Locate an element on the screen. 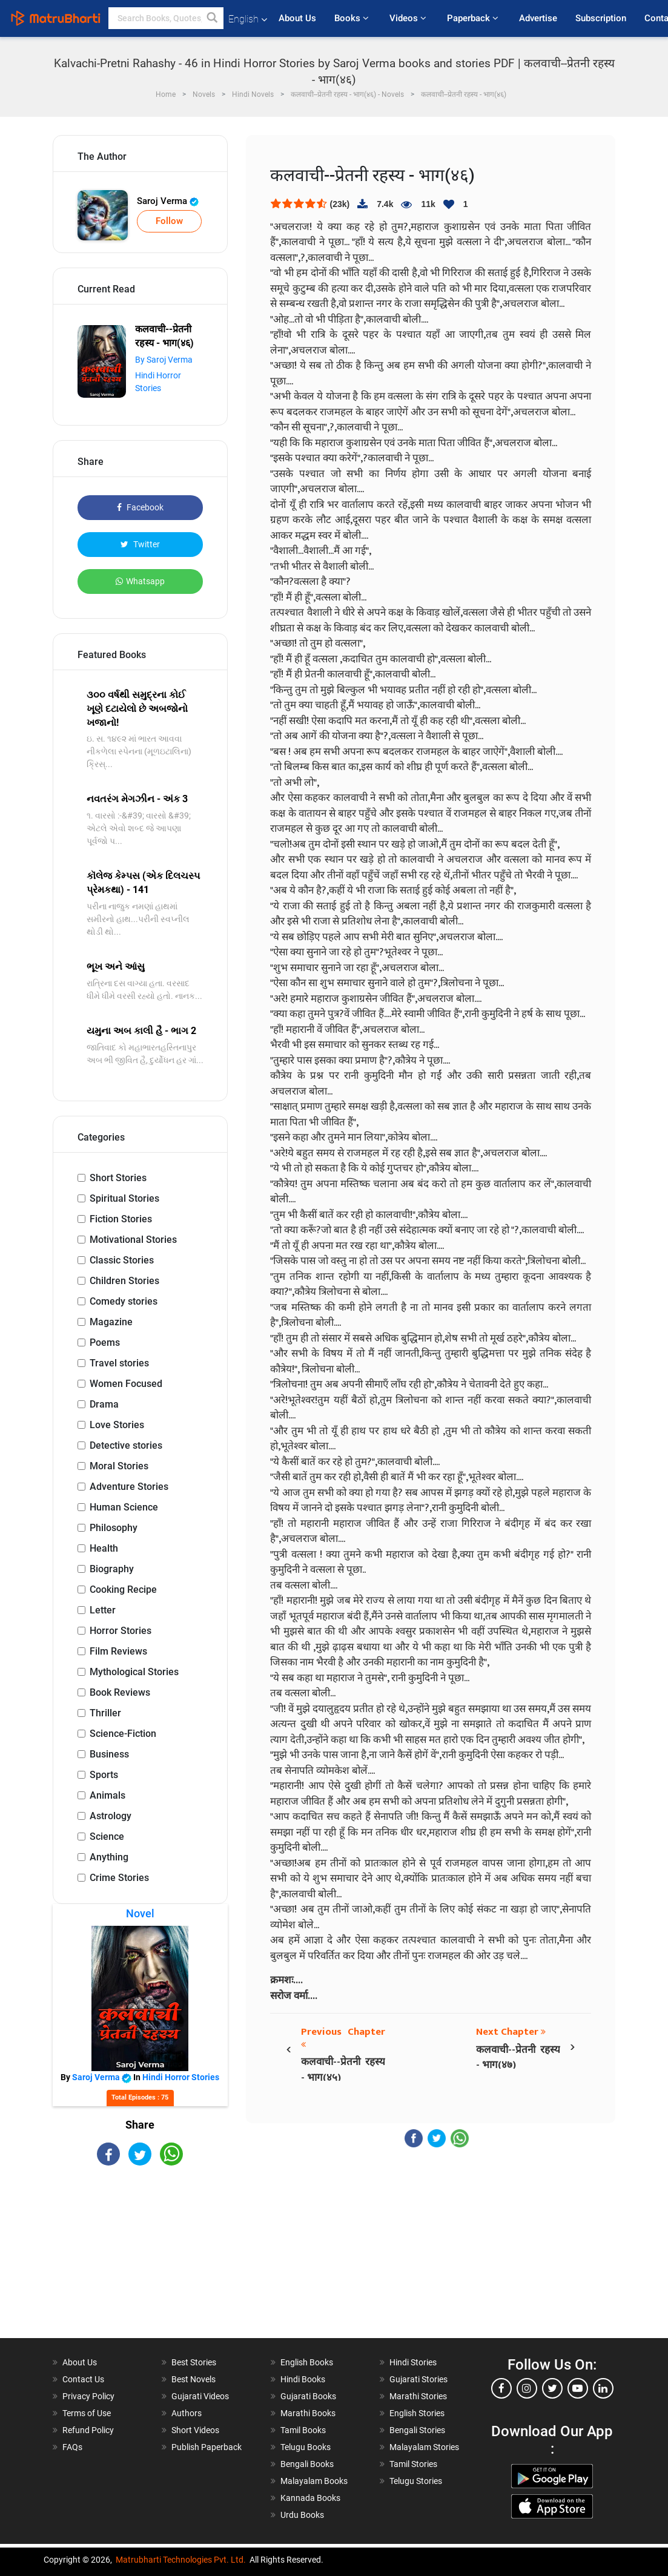 The image size is (668, 2576). Magazine is located at coordinates (111, 1322).